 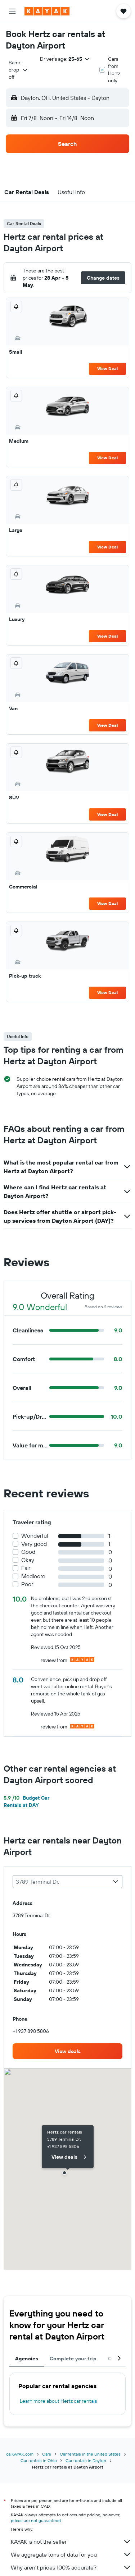 What do you see at coordinates (34, 1535) in the screenshot?
I see `Wonderful` at bounding box center [34, 1535].